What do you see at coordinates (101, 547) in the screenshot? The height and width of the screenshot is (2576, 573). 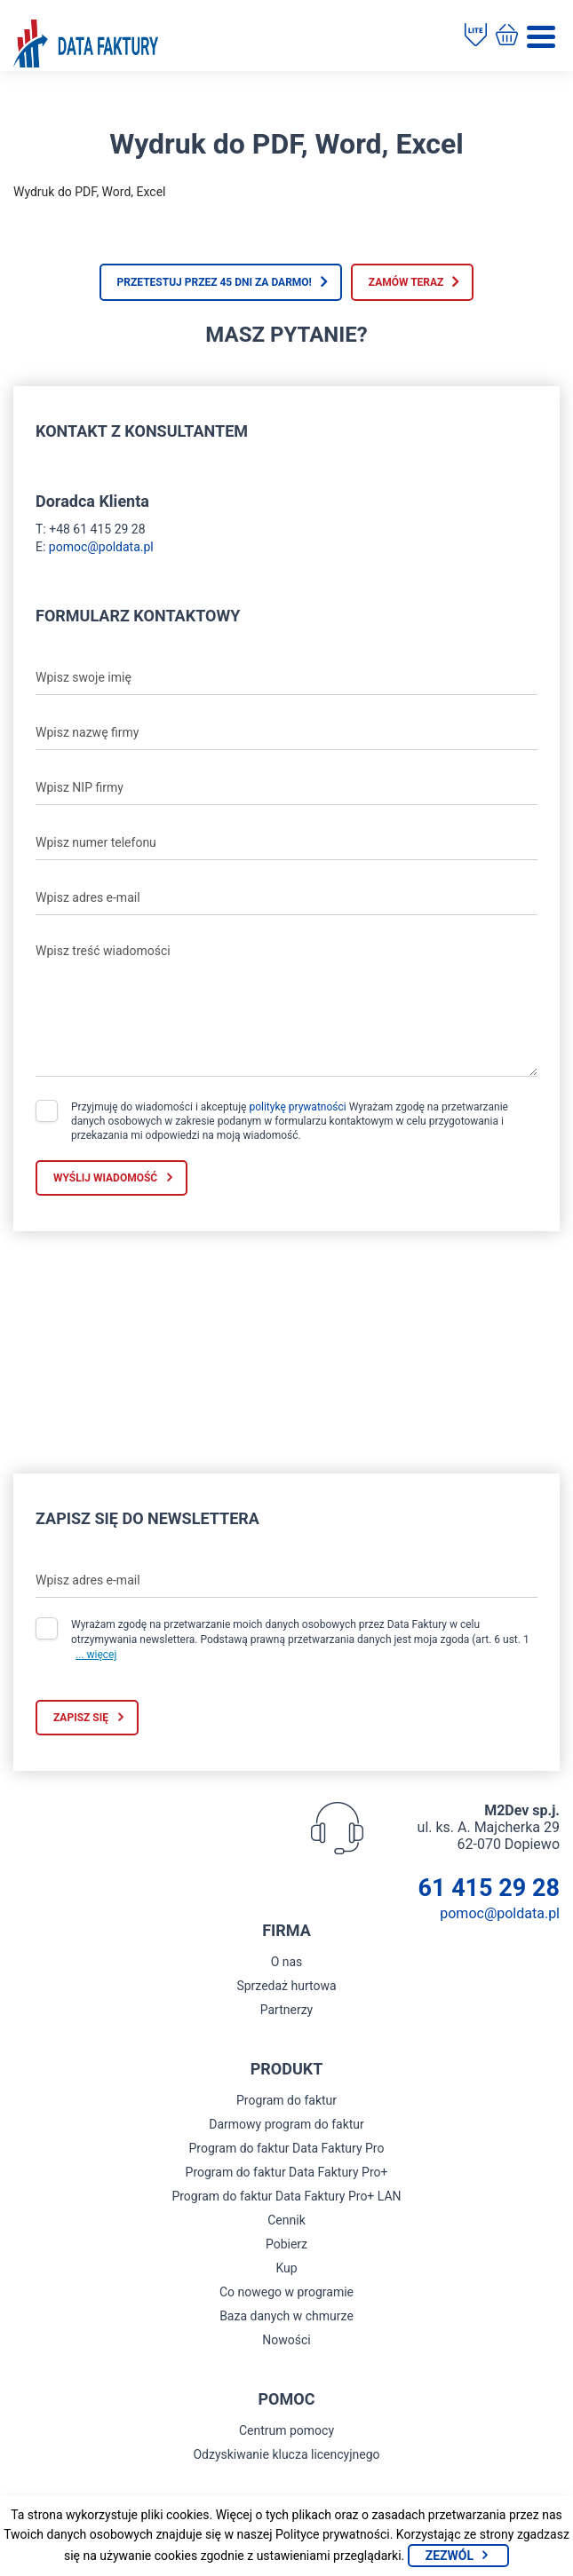 I see `pomoc@poldata.pl` at bounding box center [101, 547].